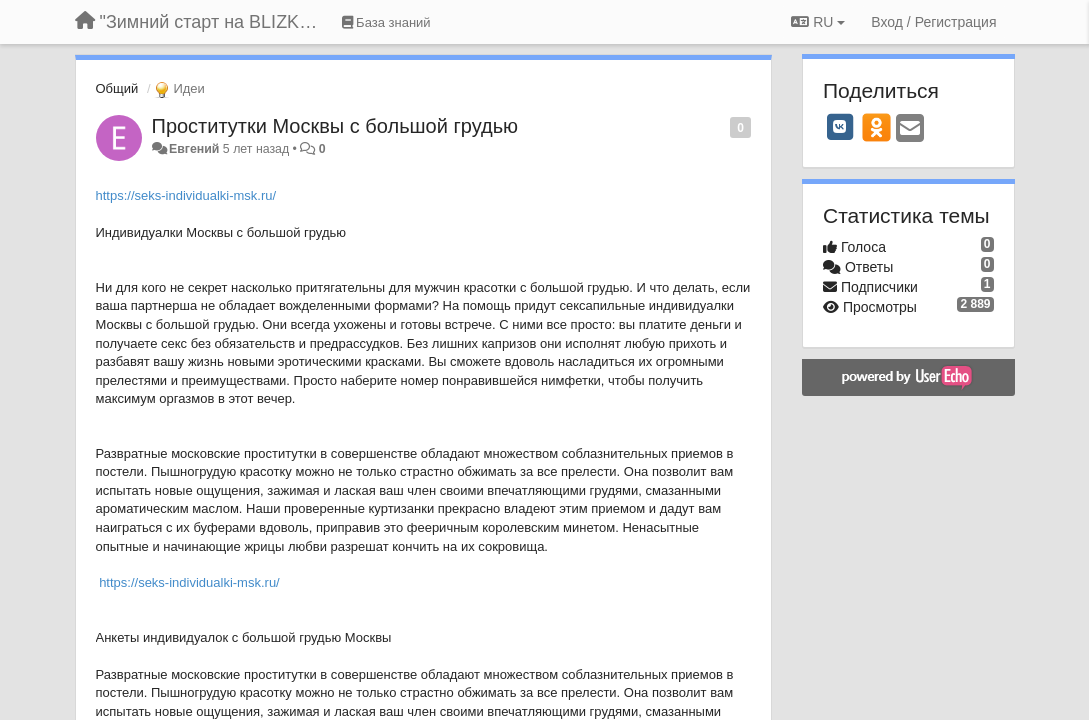 The height and width of the screenshot is (720, 1089). I want to click on [Email], so click(910, 129).